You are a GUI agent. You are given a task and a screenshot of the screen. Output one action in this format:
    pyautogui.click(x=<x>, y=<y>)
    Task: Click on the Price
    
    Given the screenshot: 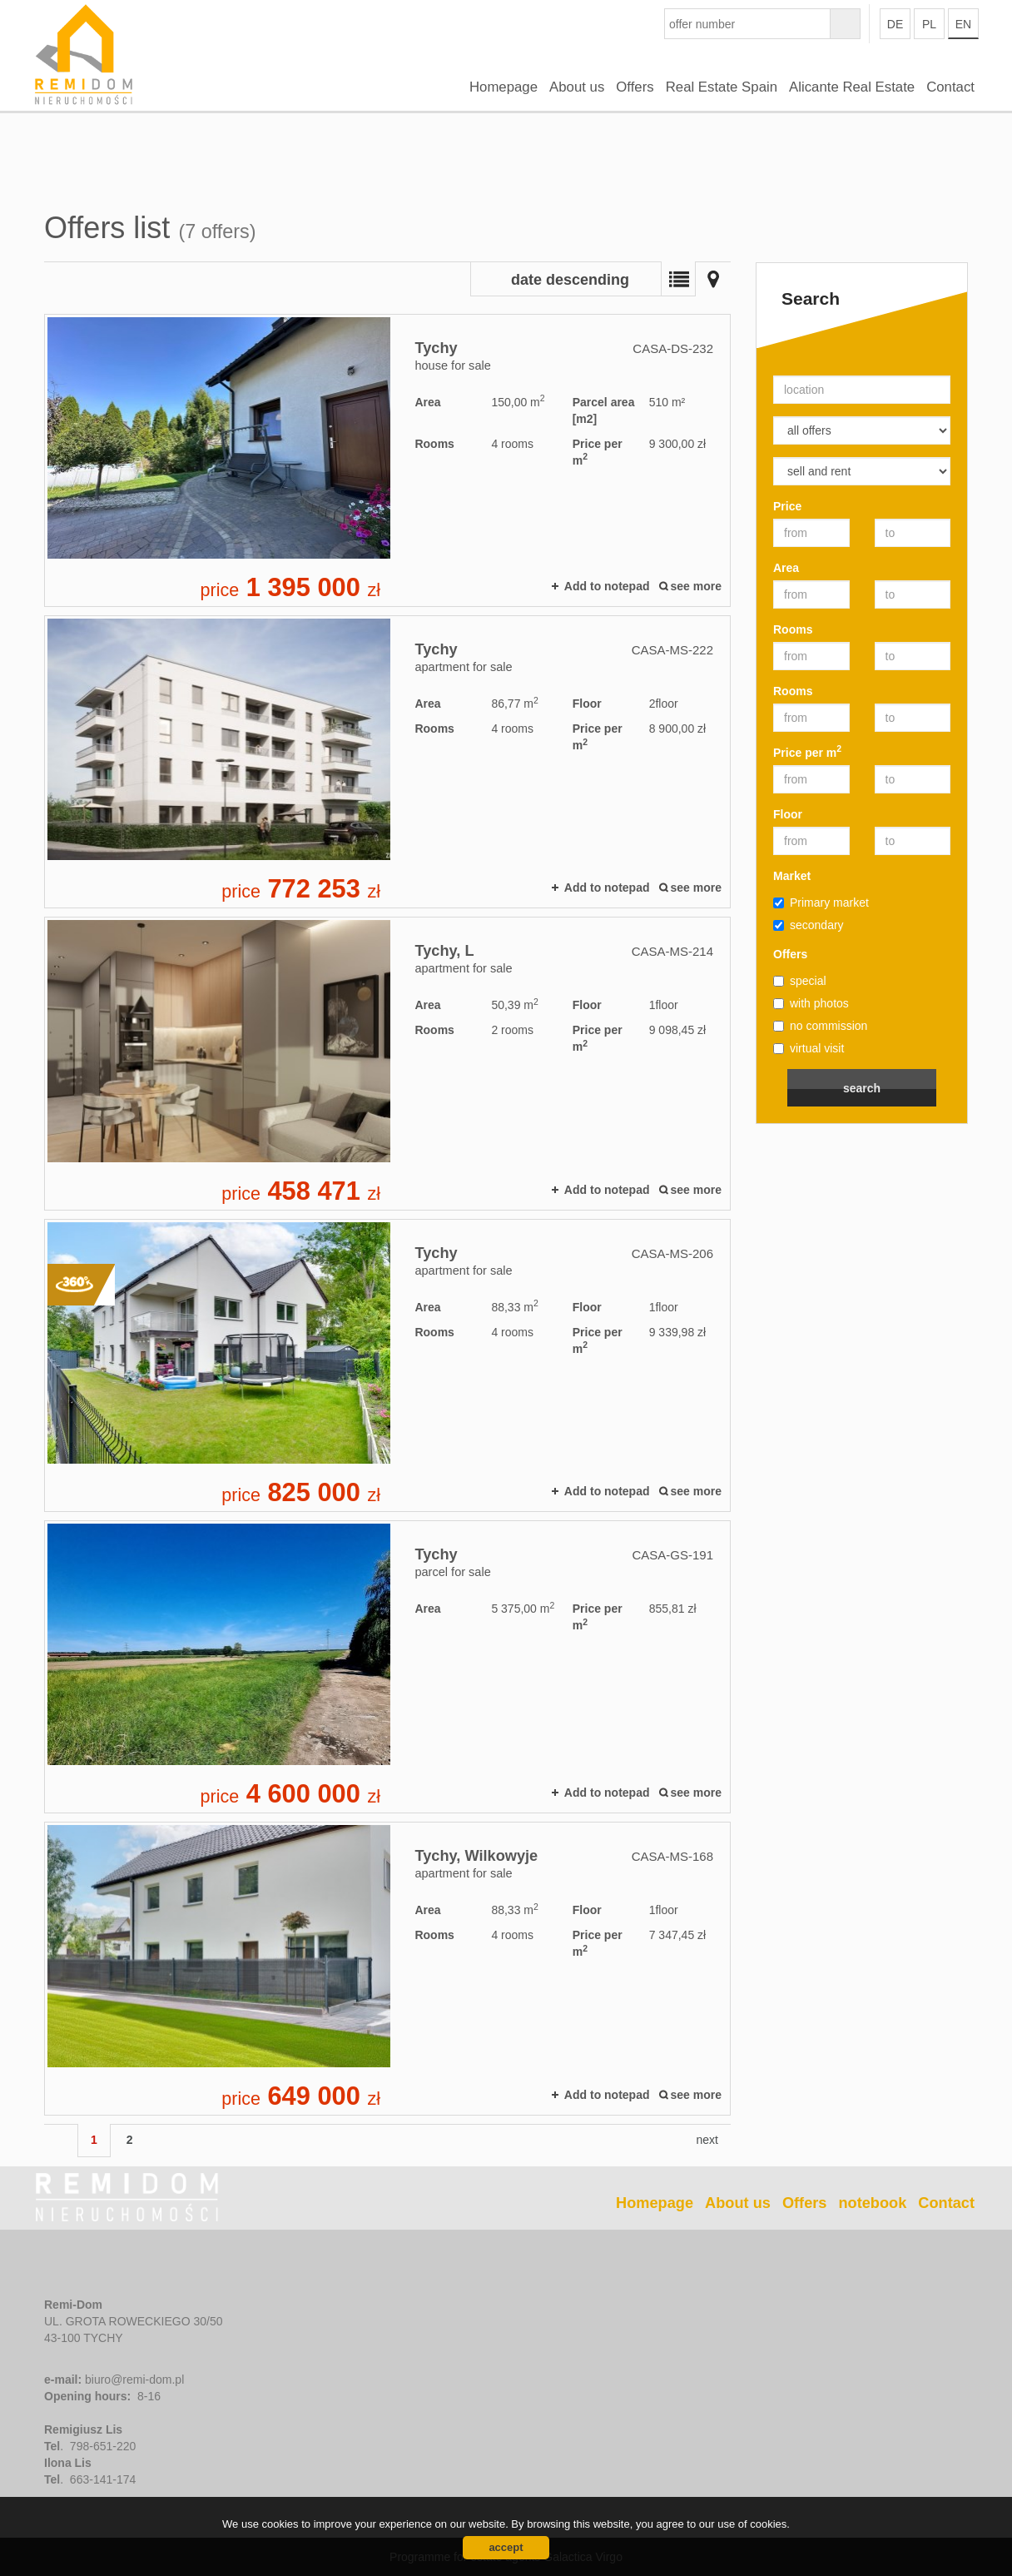 What is the action you would take?
    pyautogui.click(x=787, y=506)
    